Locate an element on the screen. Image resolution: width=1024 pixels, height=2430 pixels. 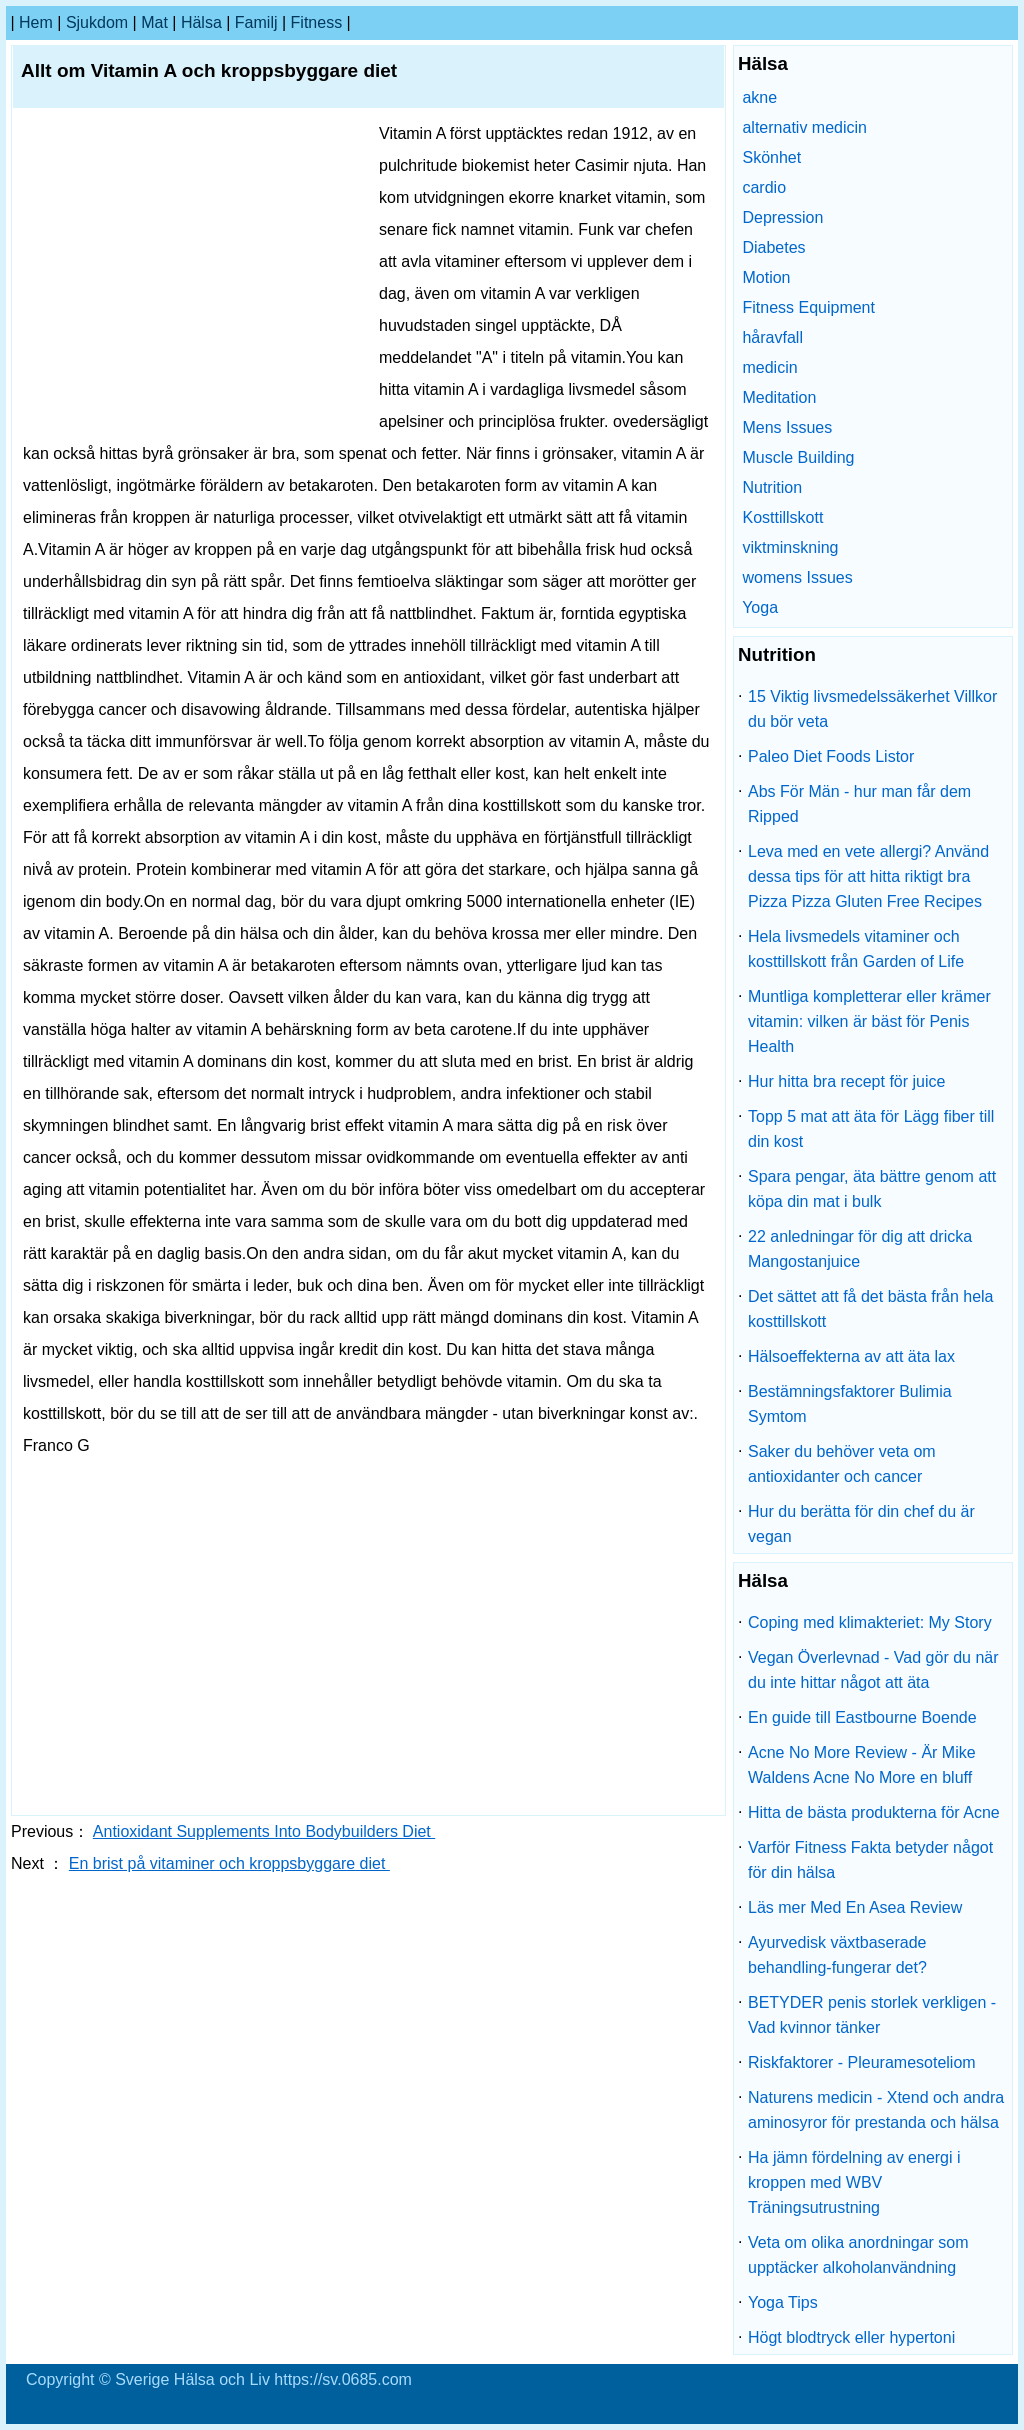
Hur du berätta för din chef du är vegan is located at coordinates (861, 1524).